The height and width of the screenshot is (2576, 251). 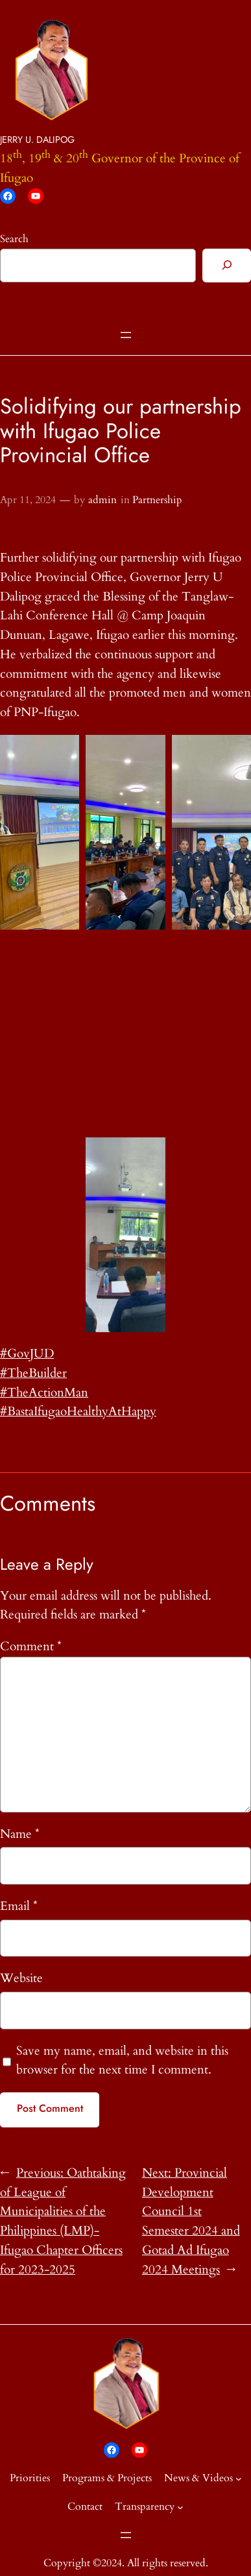 What do you see at coordinates (14, 239) in the screenshot?
I see `Search` at bounding box center [14, 239].